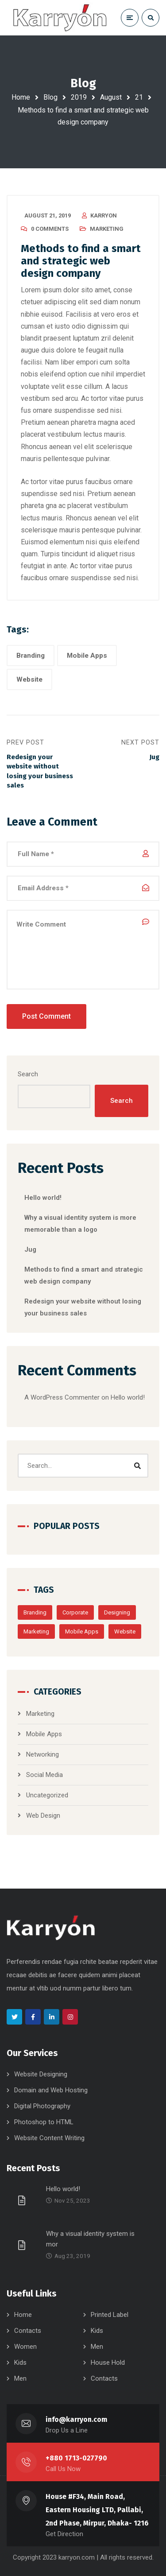 Image resolution: width=166 pixels, height=2576 pixels. Describe the element at coordinates (47, 1795) in the screenshot. I see `Uncategorized` at that location.